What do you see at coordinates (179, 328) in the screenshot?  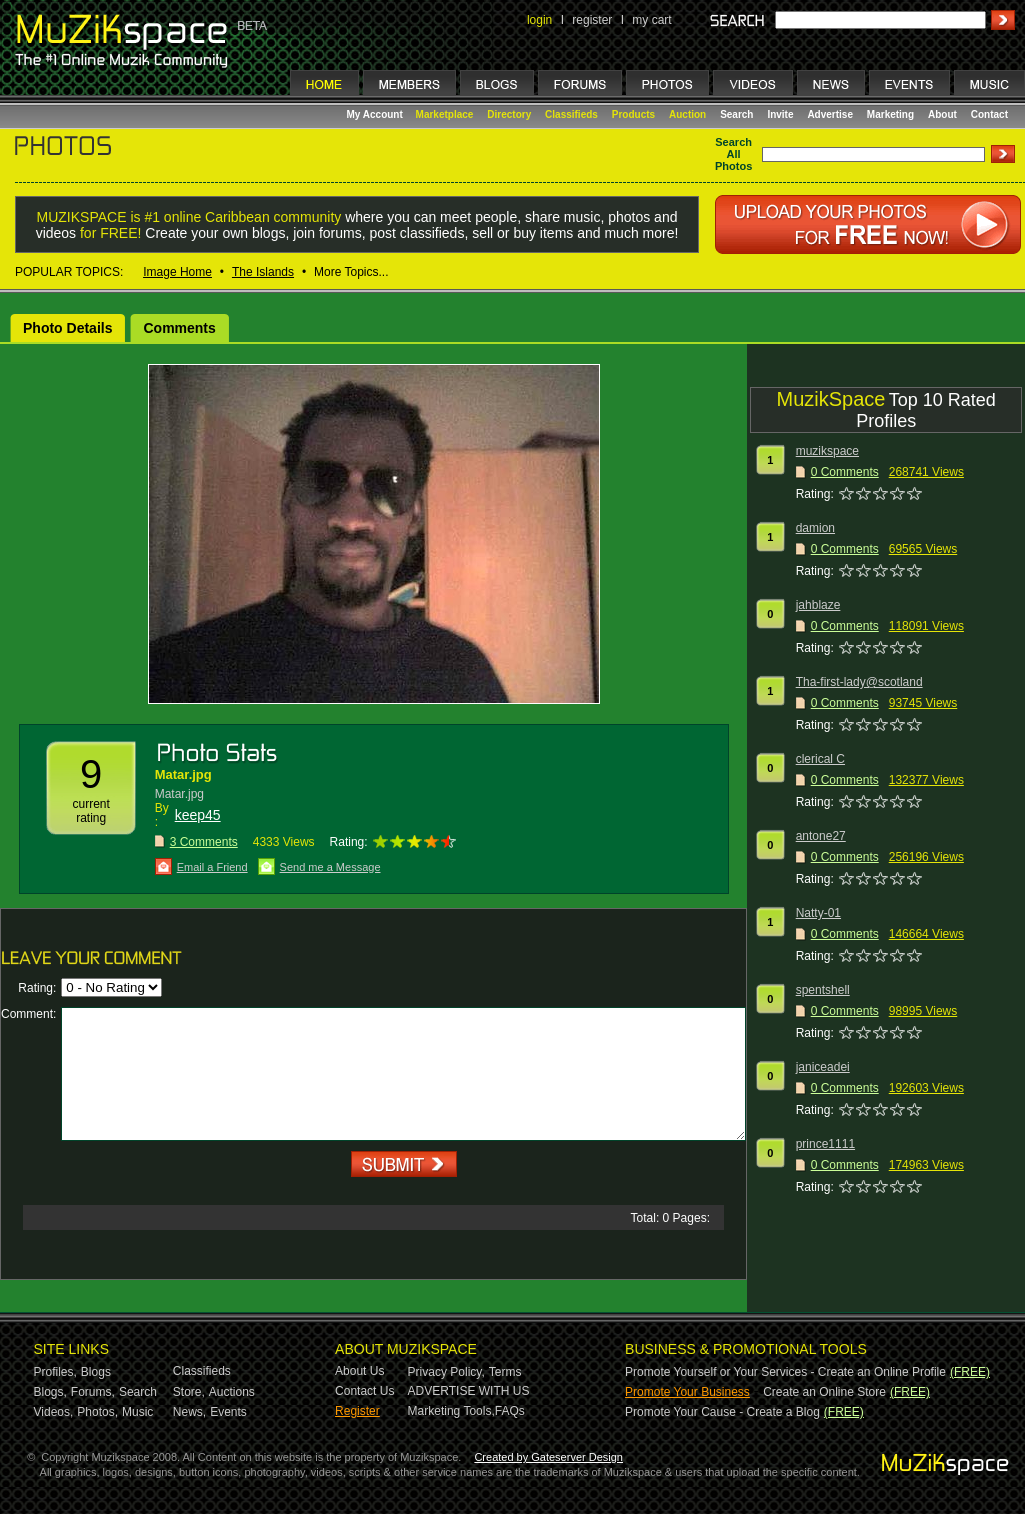 I see `Comments` at bounding box center [179, 328].